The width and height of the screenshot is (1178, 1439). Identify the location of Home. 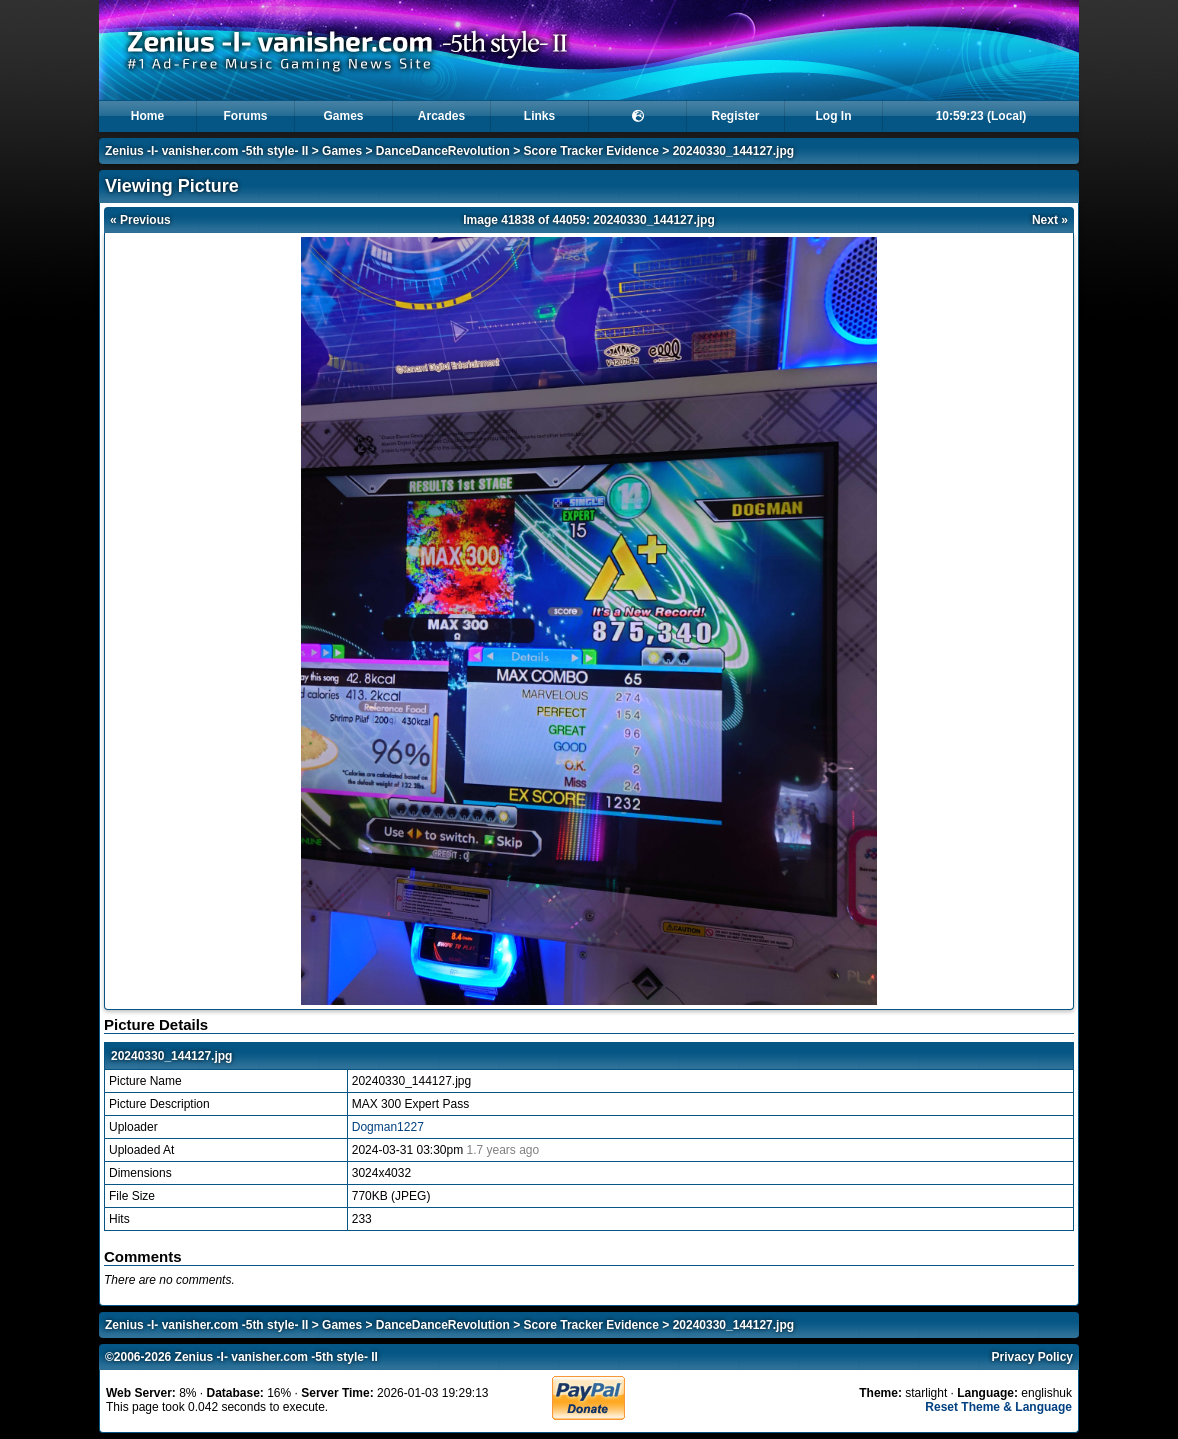
(147, 116).